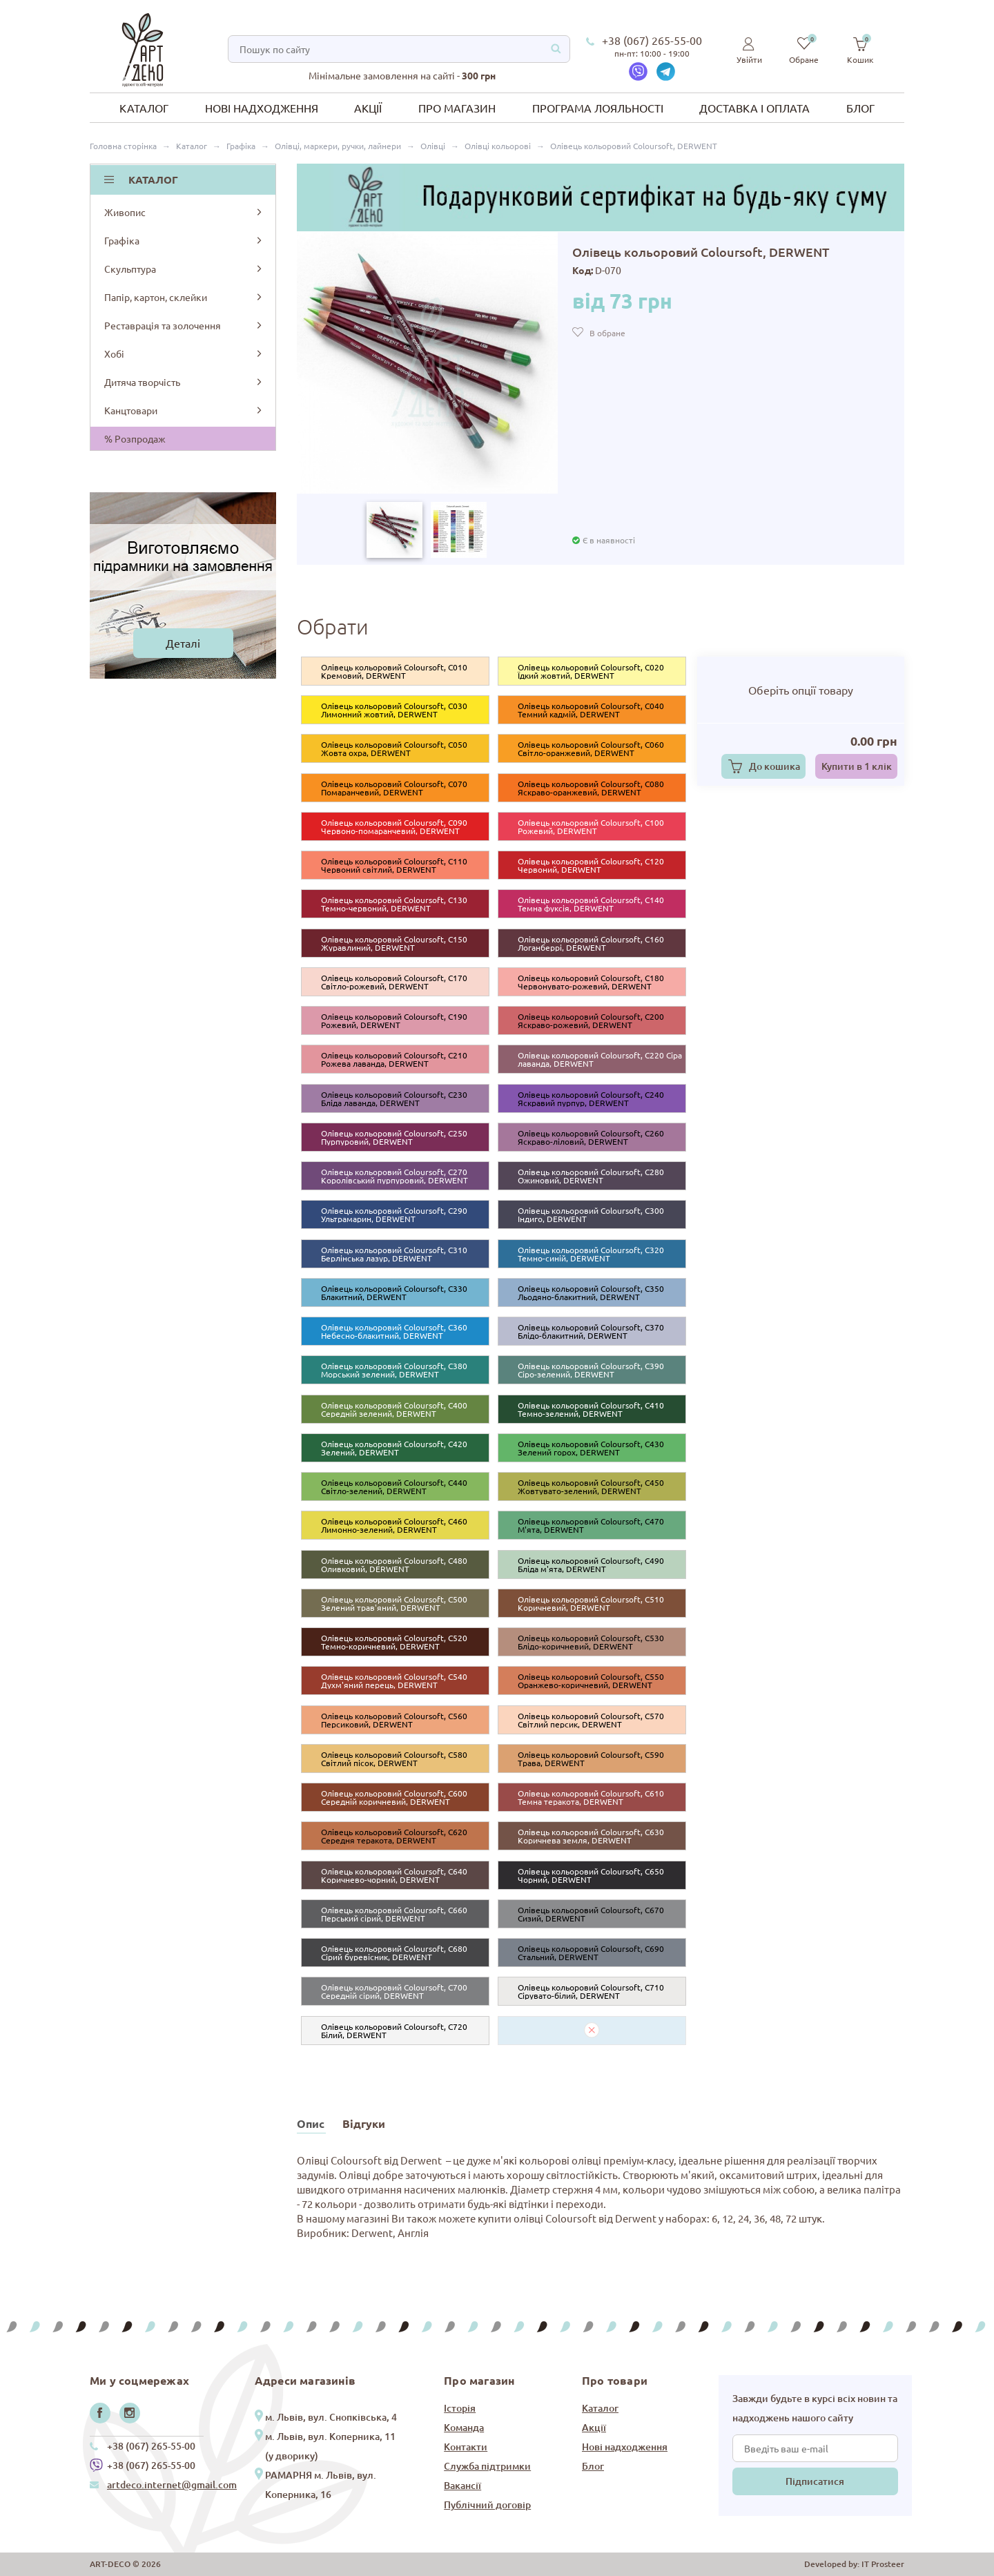  Describe the element at coordinates (882, 2564) in the screenshot. I see `IT Prosteer` at that location.